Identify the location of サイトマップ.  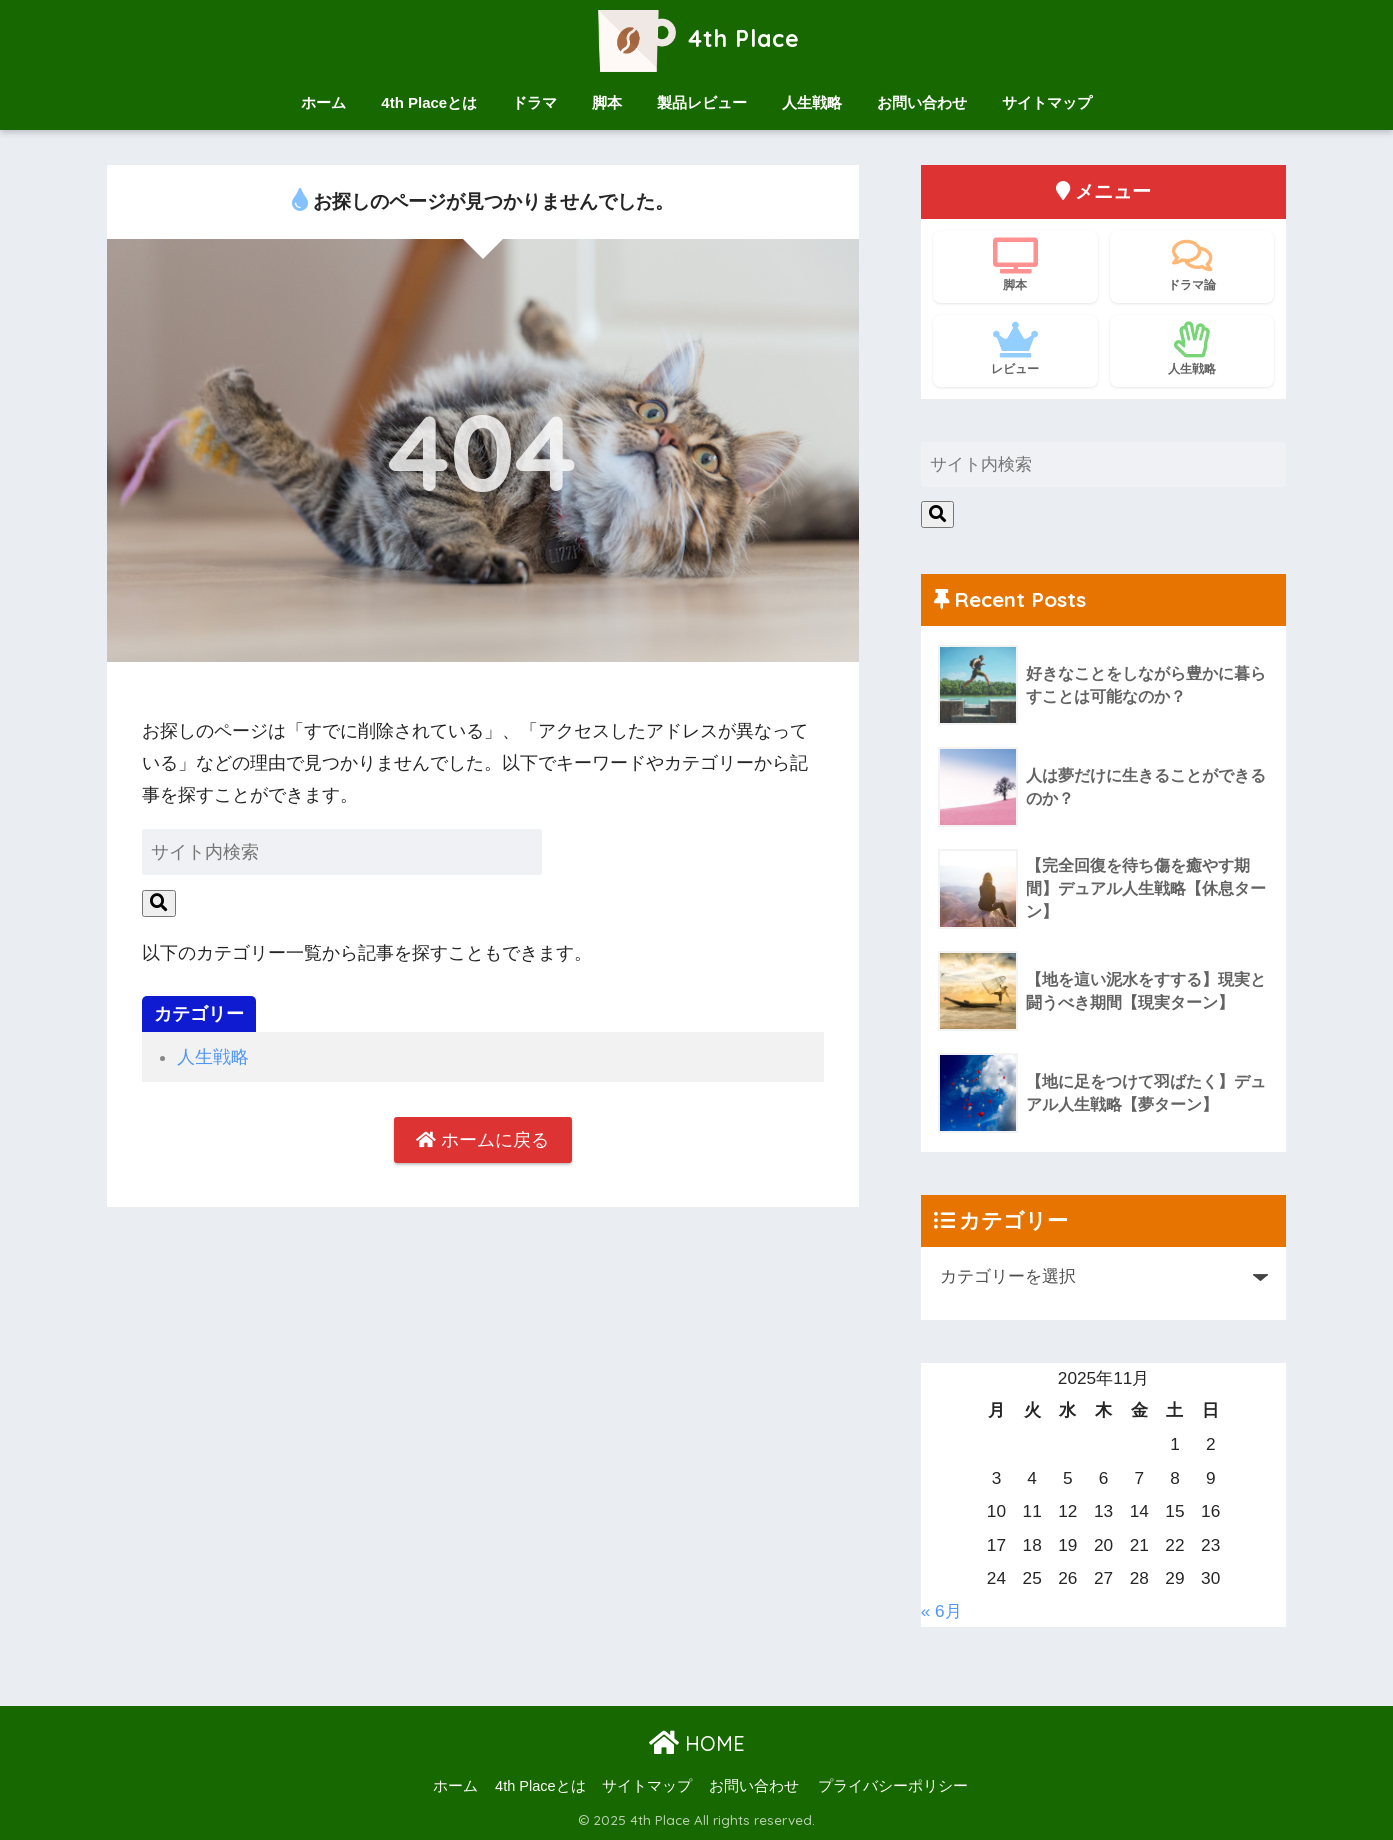
(1047, 102).